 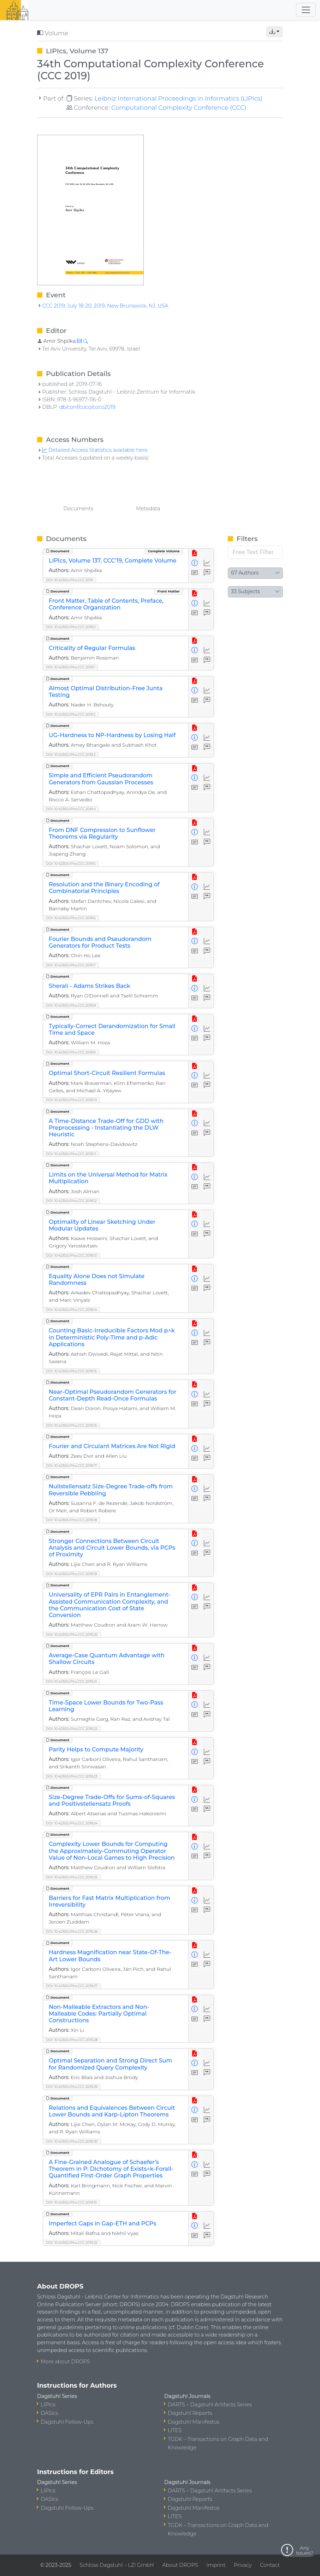 What do you see at coordinates (193, 2422) in the screenshot?
I see `Dagstuhl Manifestos` at bounding box center [193, 2422].